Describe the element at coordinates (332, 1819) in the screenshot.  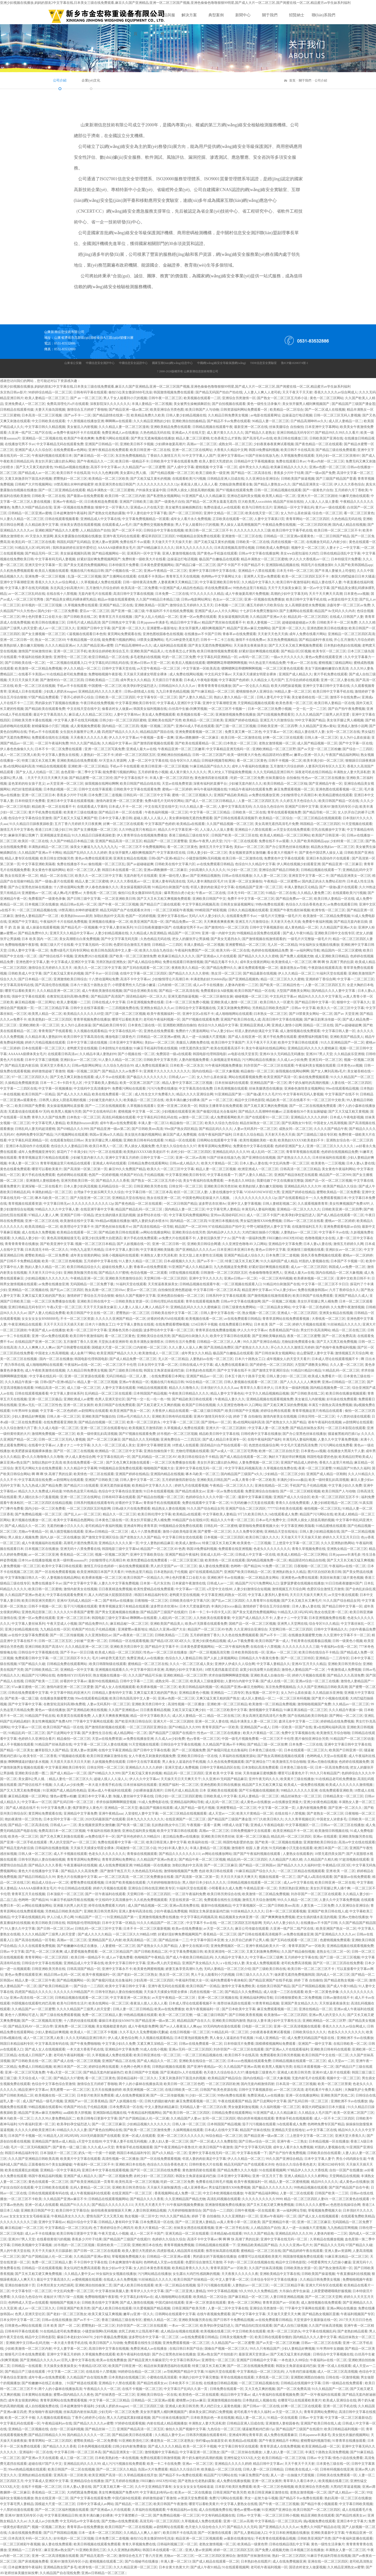
I see `中国老女人浓密多毛` at that location.